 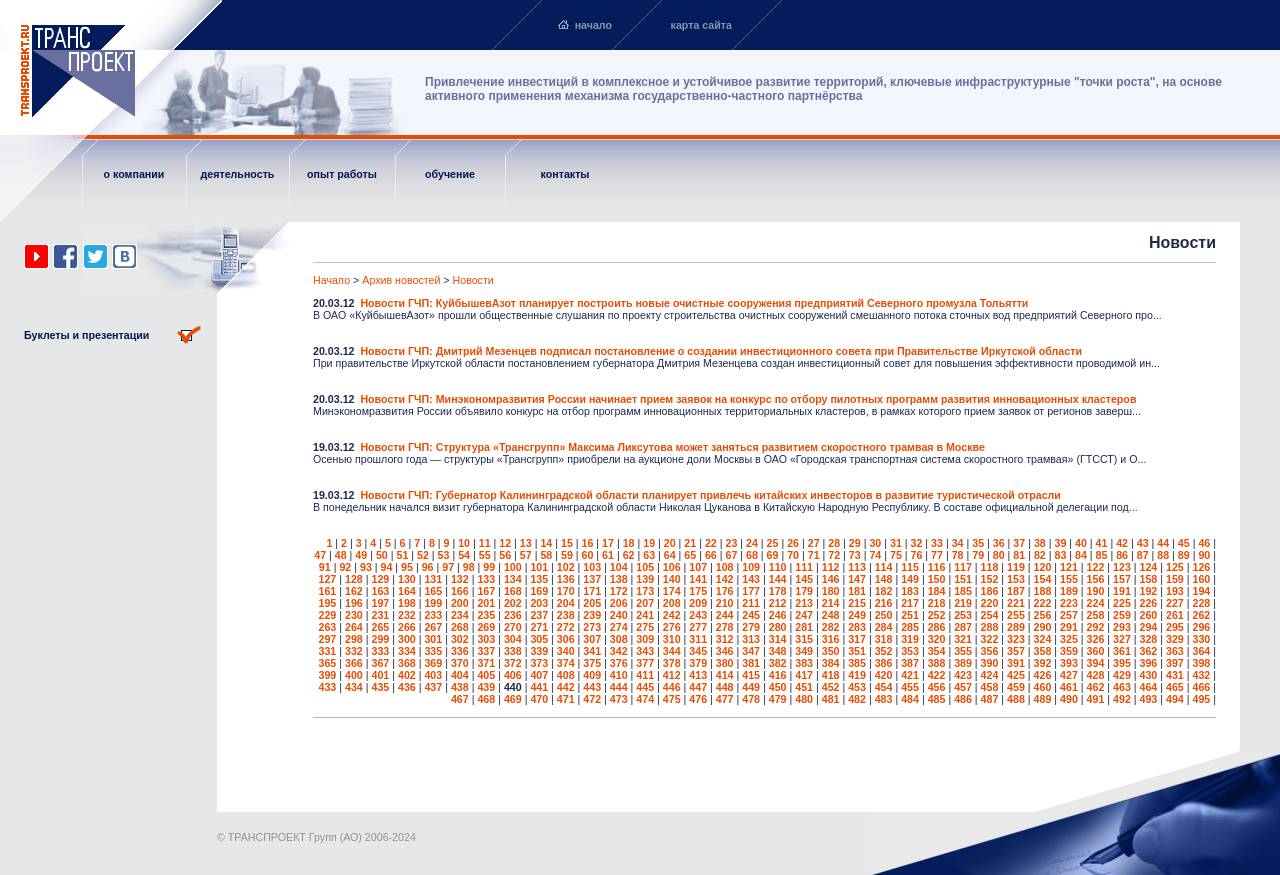 I want to click on 478, so click(x=751, y=699).